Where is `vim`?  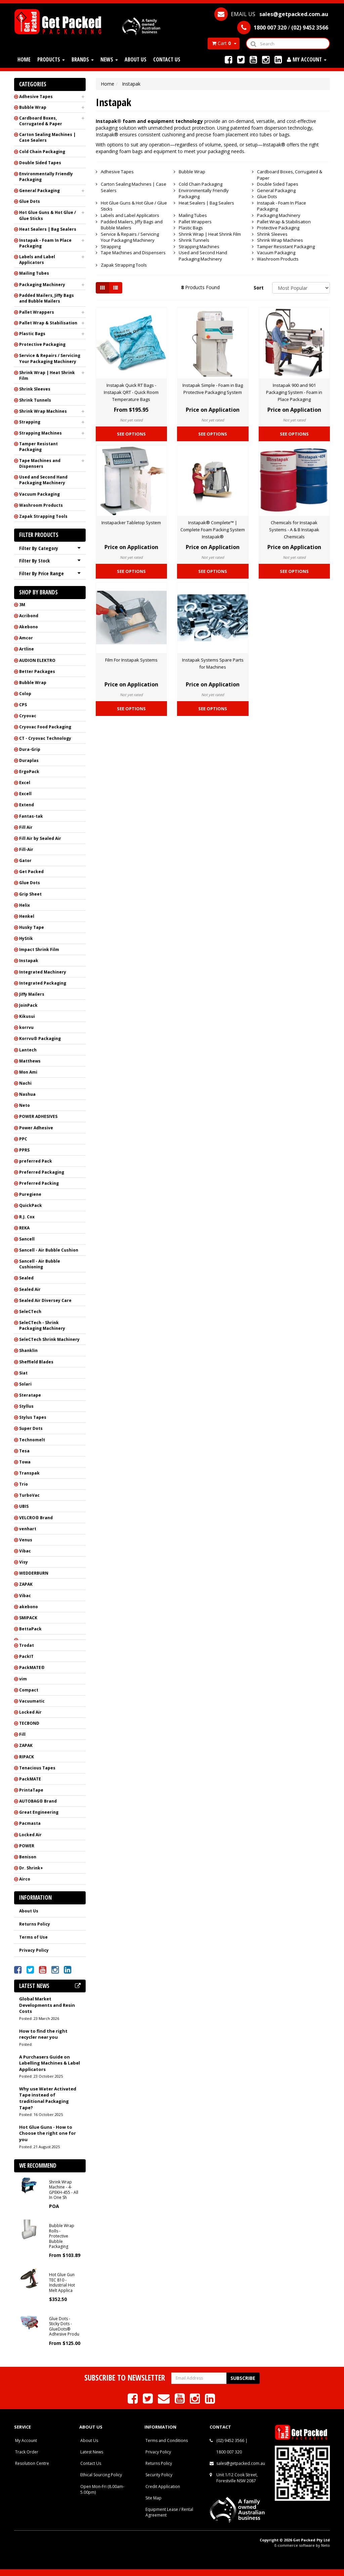 vim is located at coordinates (23, 1679).